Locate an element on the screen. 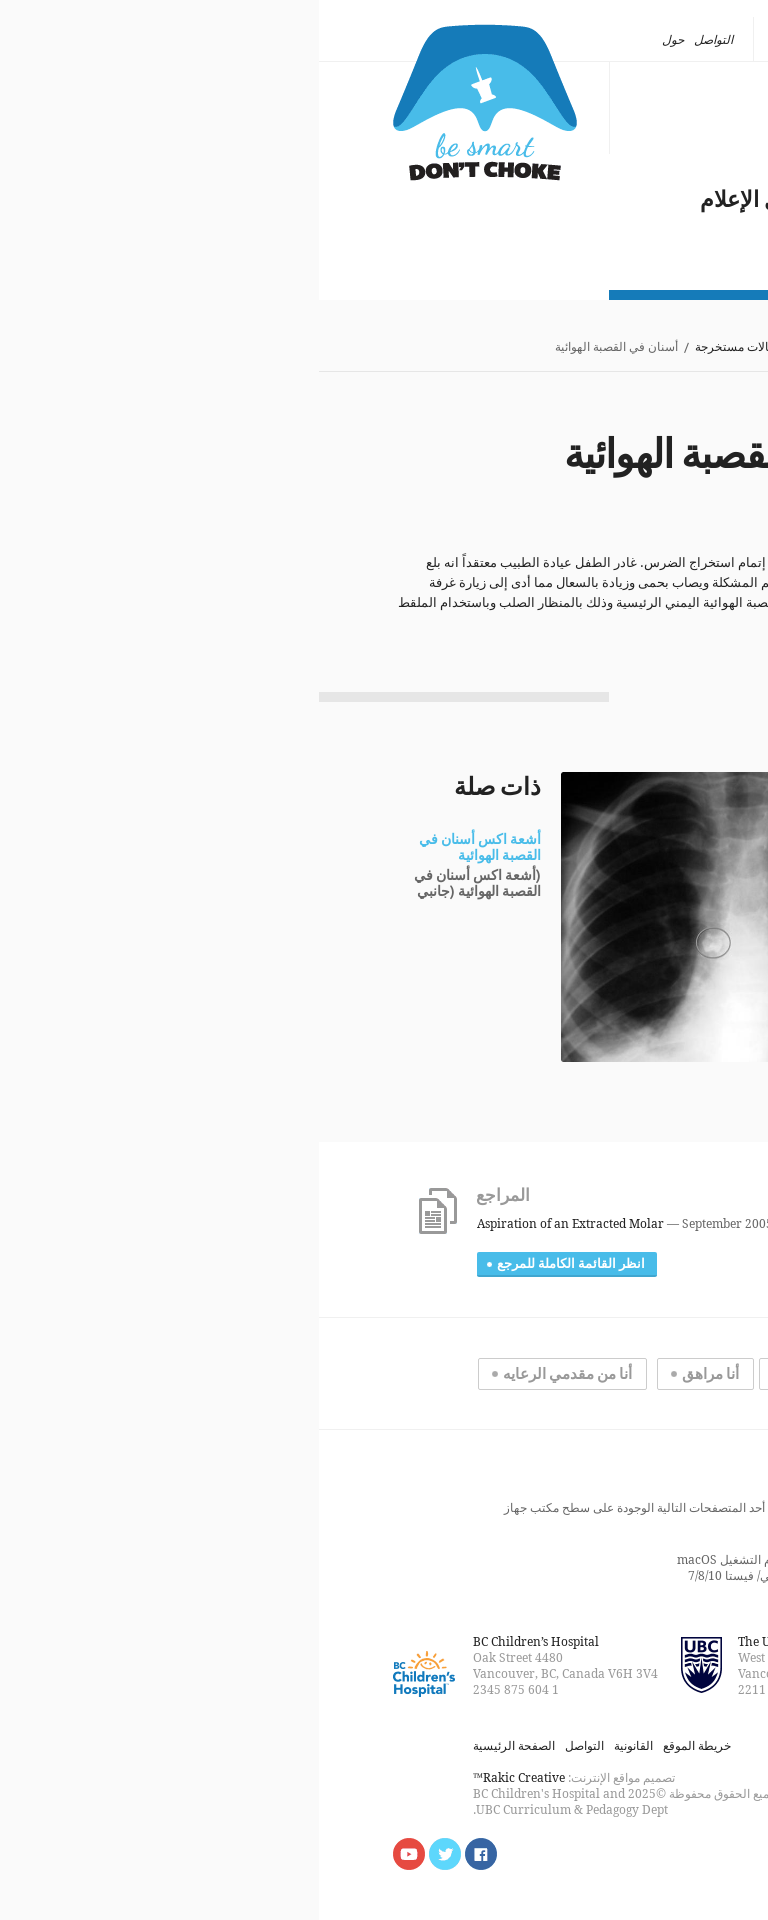 Image resolution: width=768 pixels, height=1920 pixels. Follow us on Twitter is located at coordinates (126, 1854).